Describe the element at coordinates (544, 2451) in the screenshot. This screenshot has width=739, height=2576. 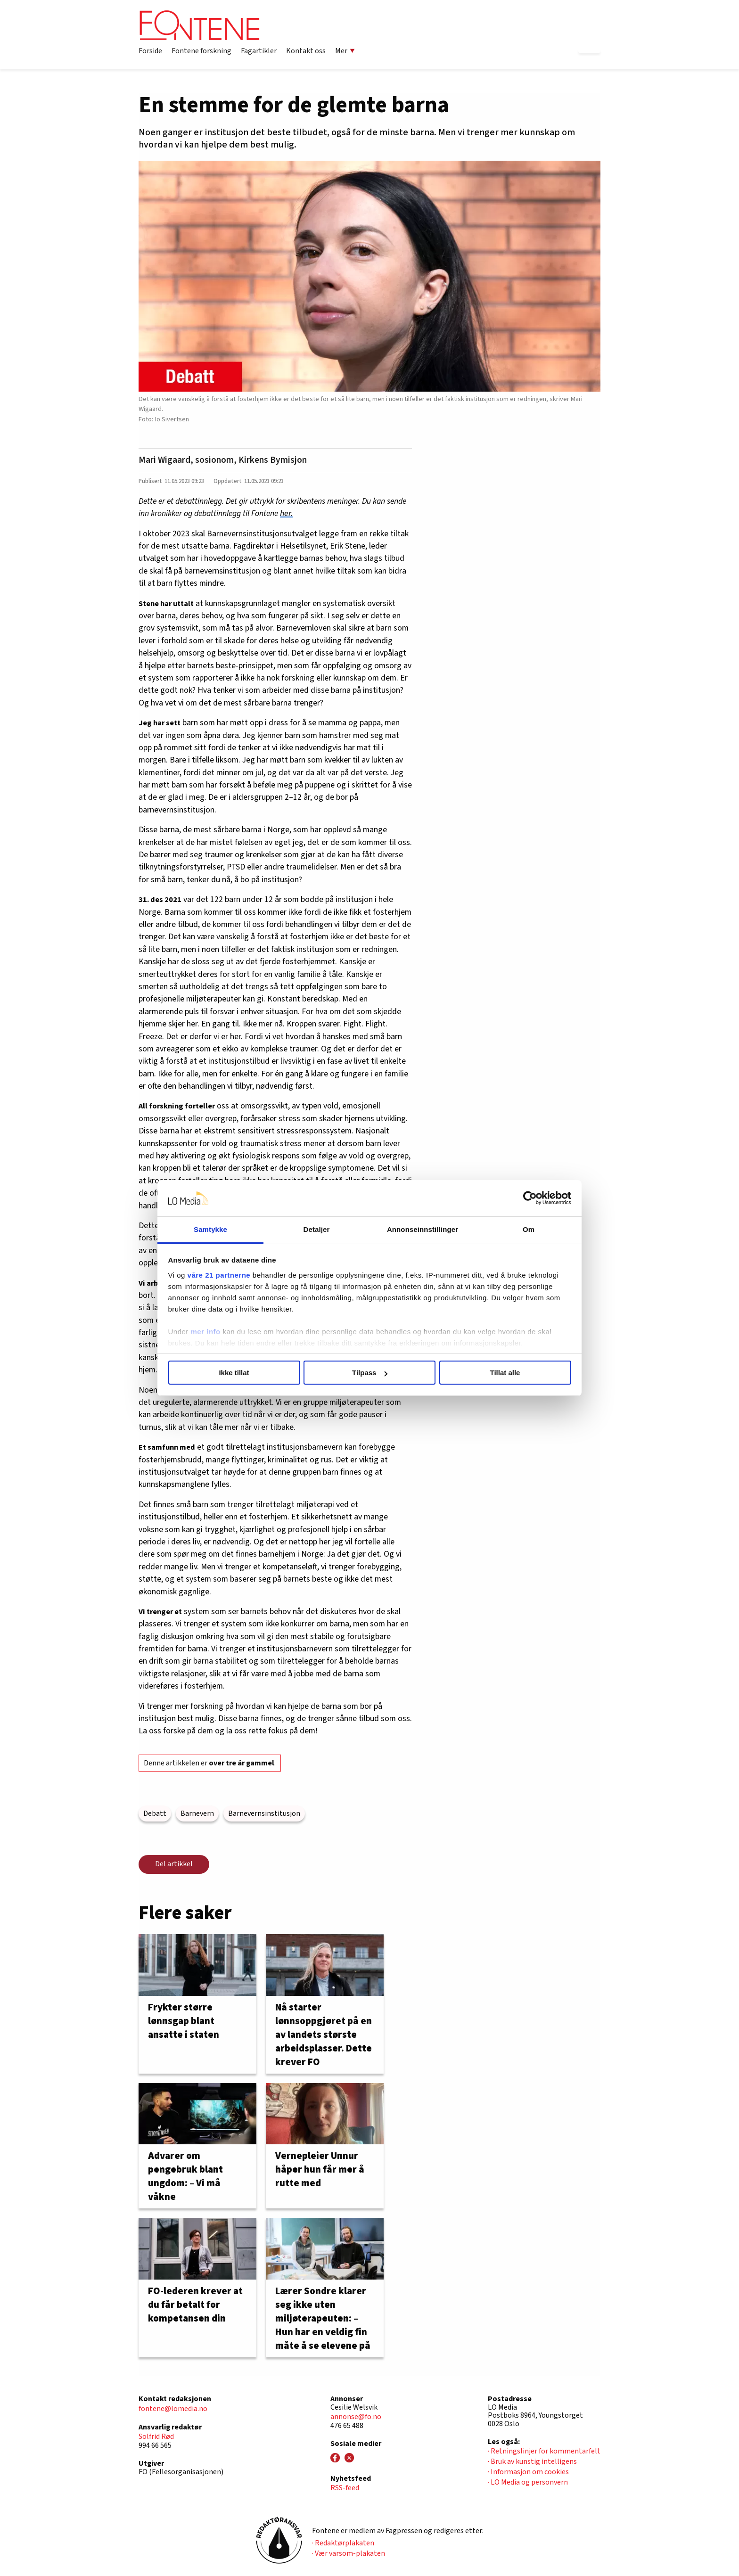
I see `· Retningslinjer for kommentarfelt` at that location.